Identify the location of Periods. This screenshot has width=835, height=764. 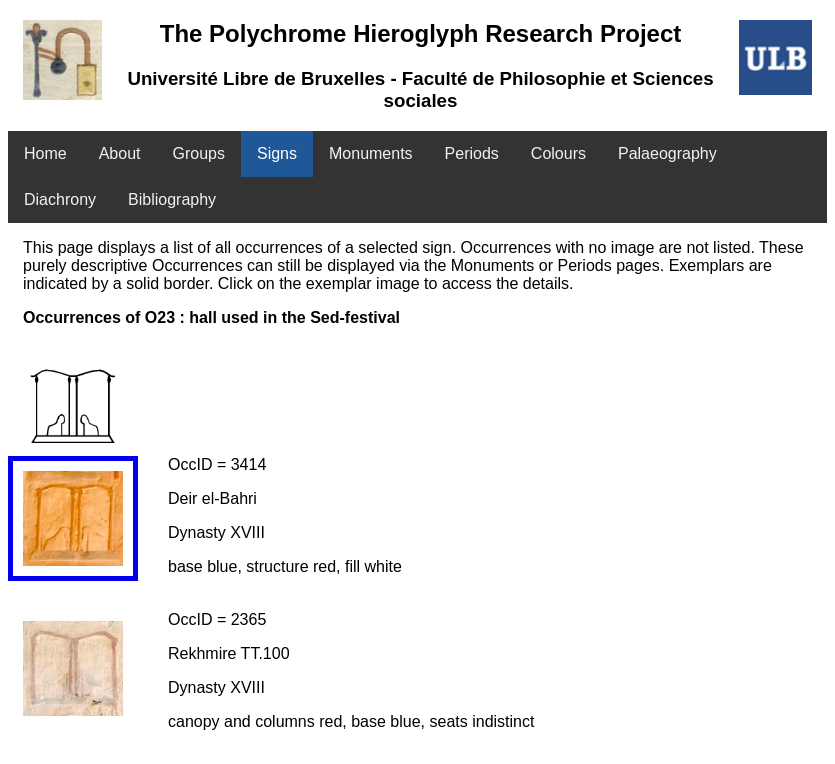
(472, 153).